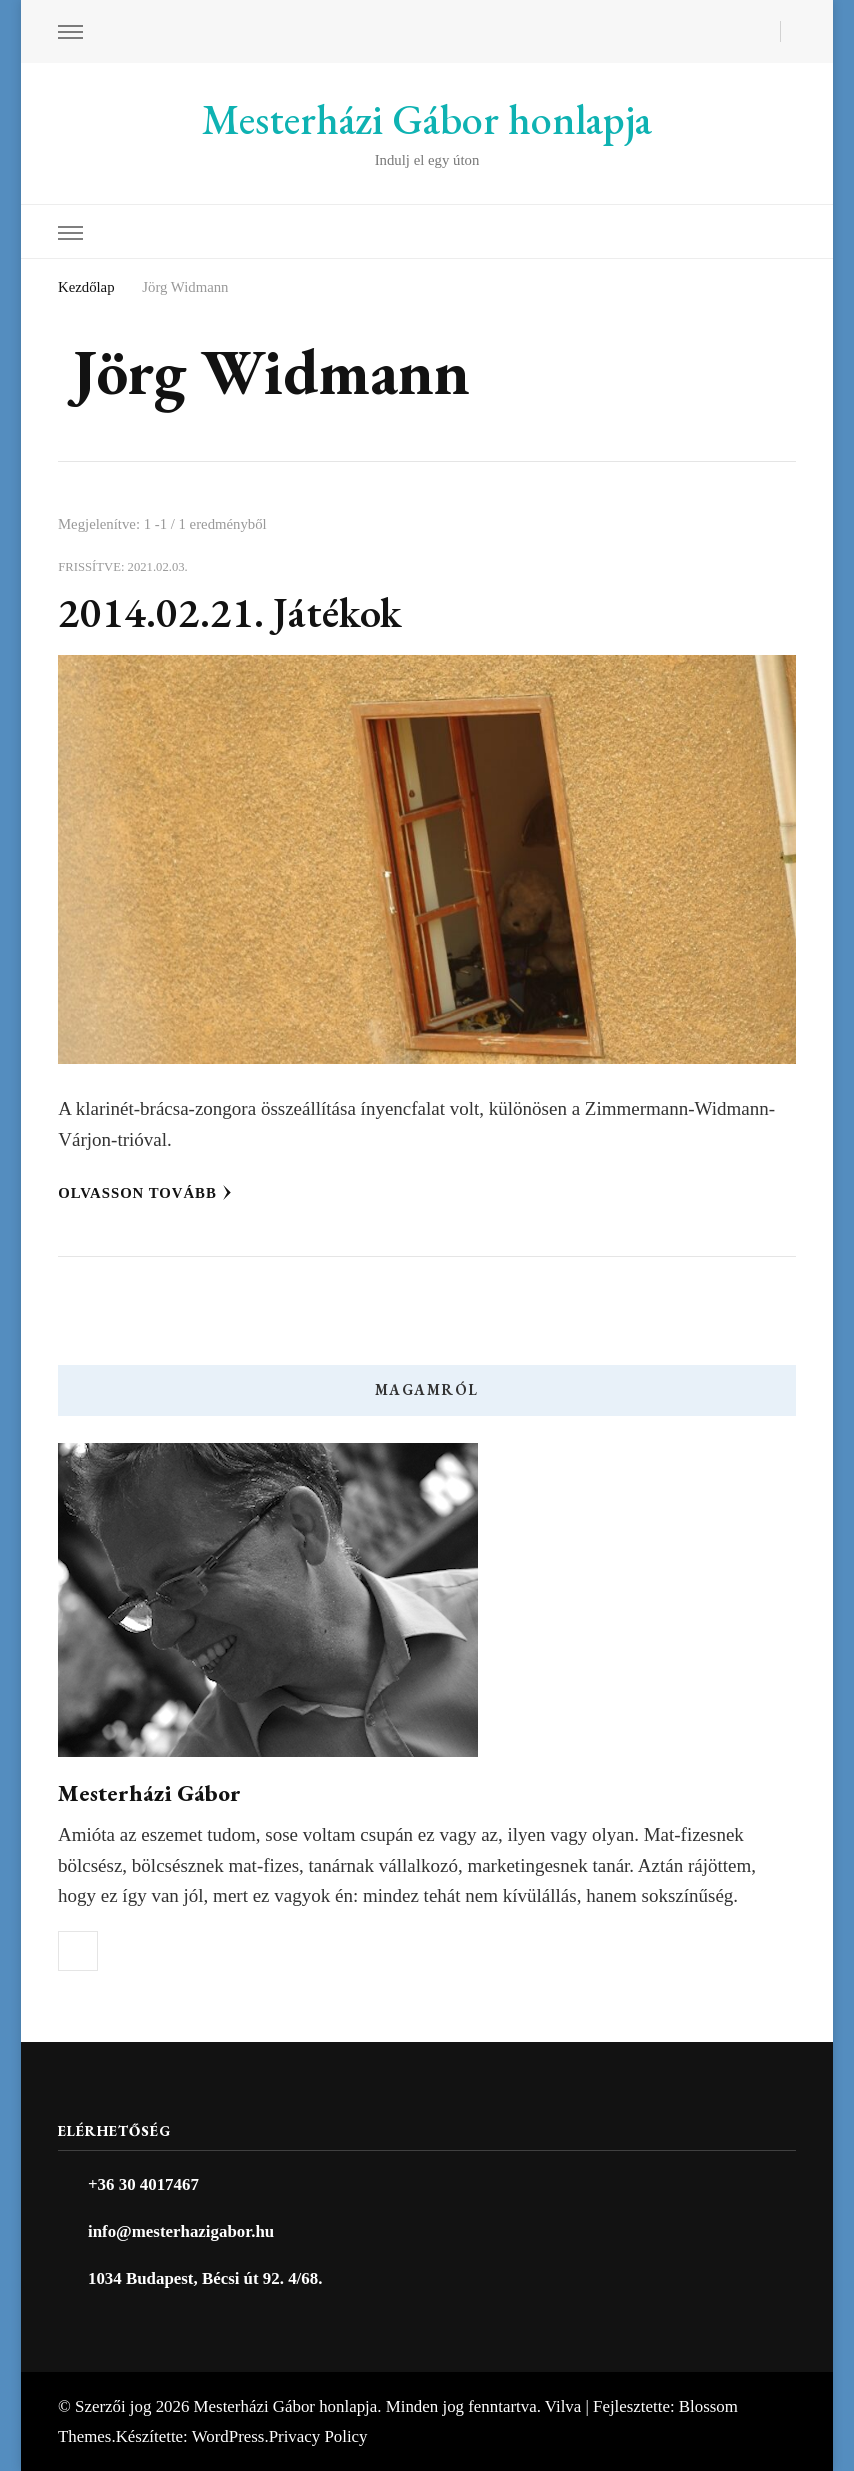  What do you see at coordinates (427, 119) in the screenshot?
I see `Mesterházi Gábor honlapja` at bounding box center [427, 119].